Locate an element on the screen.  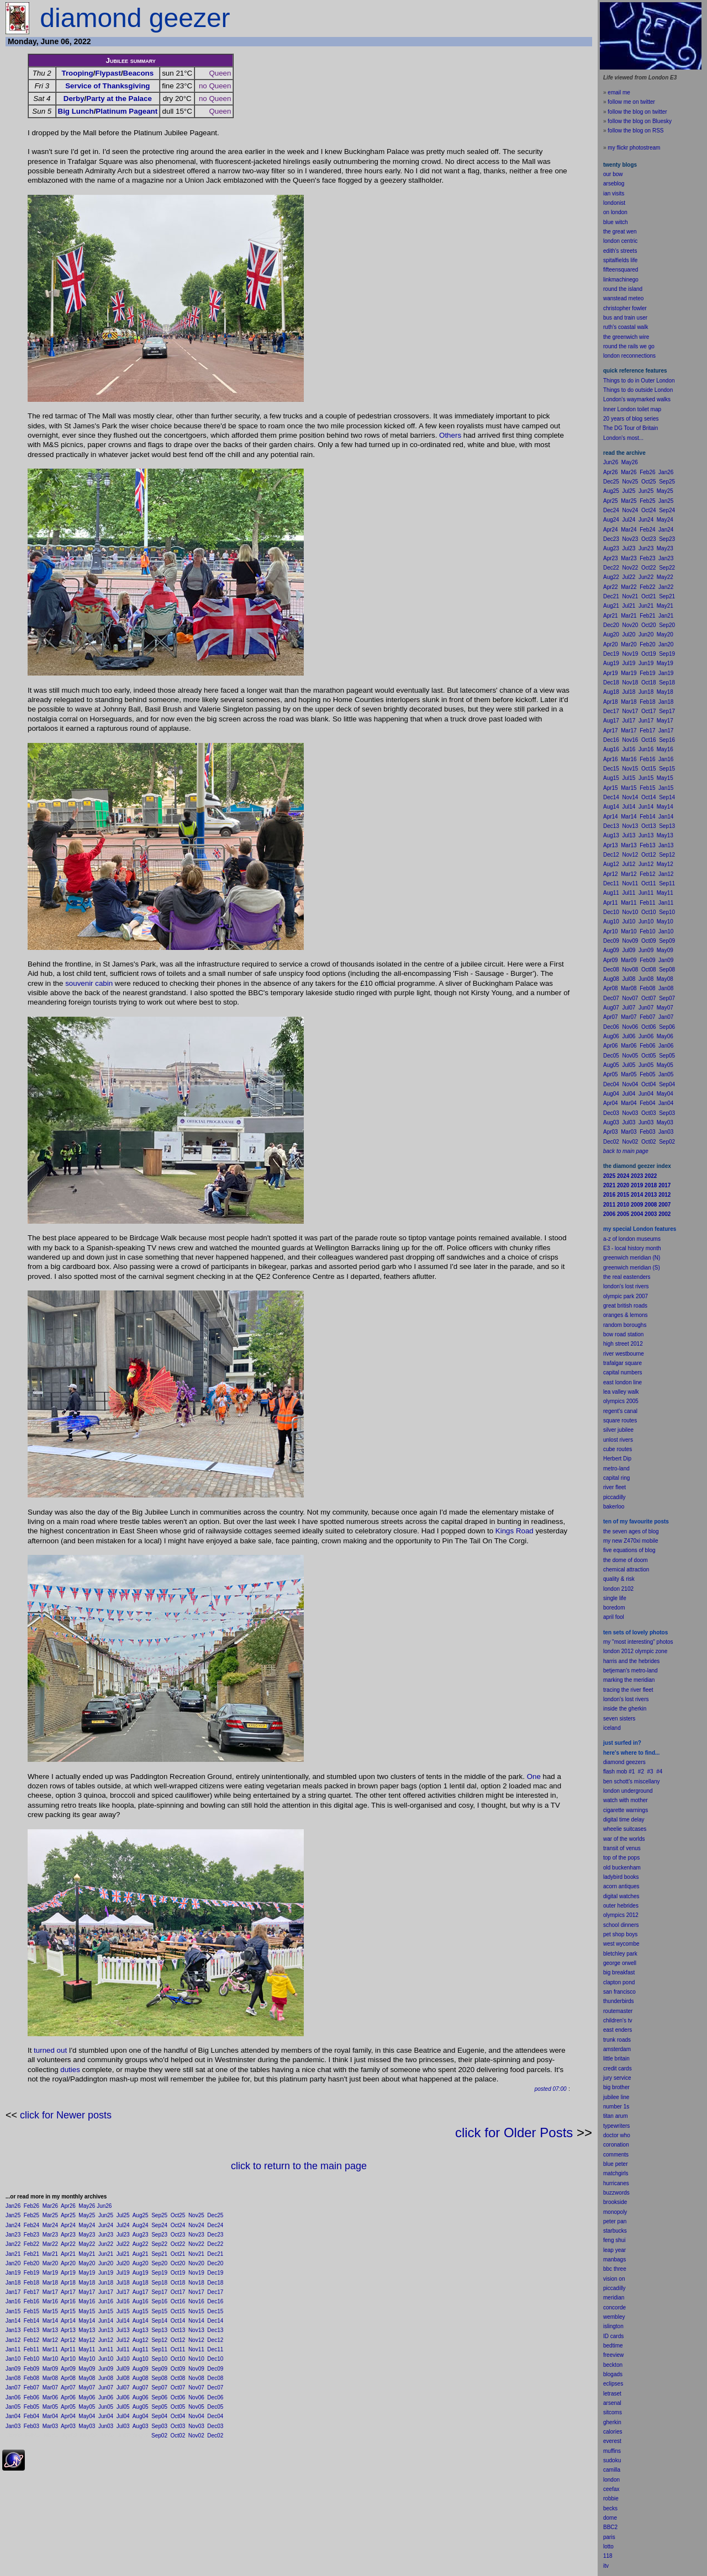
Jun21 is located at coordinates (105, 2254).